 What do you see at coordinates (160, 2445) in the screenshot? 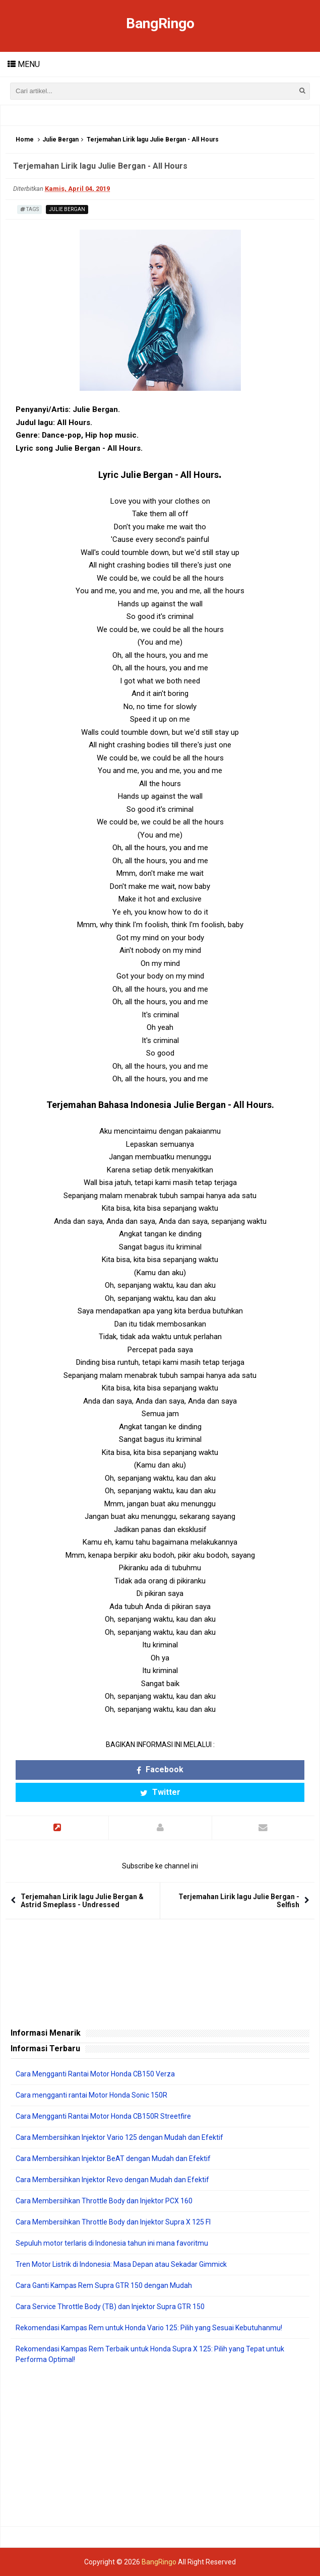
I see `[Advertisement]` at bounding box center [160, 2445].